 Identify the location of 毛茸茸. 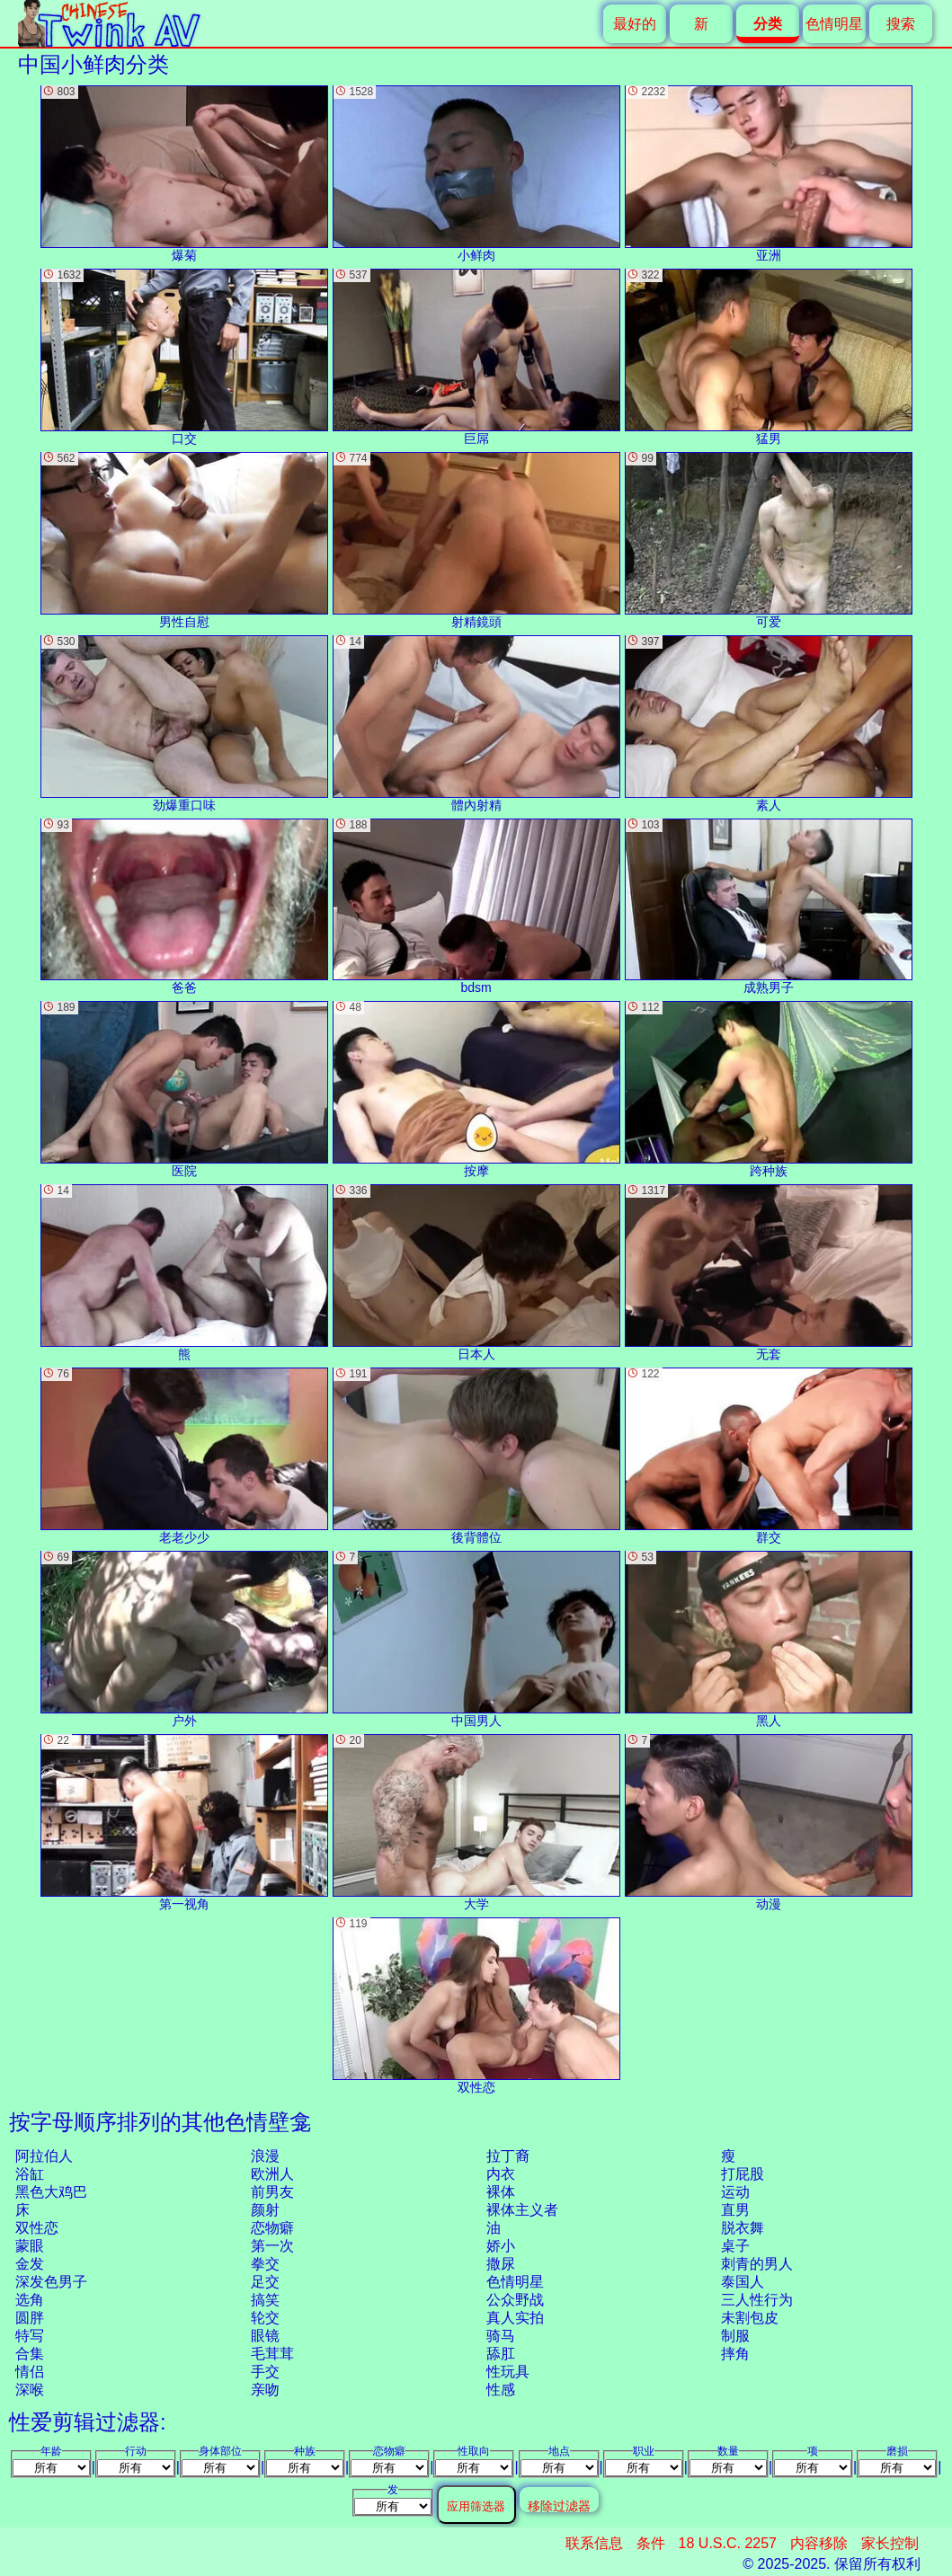
(272, 2353).